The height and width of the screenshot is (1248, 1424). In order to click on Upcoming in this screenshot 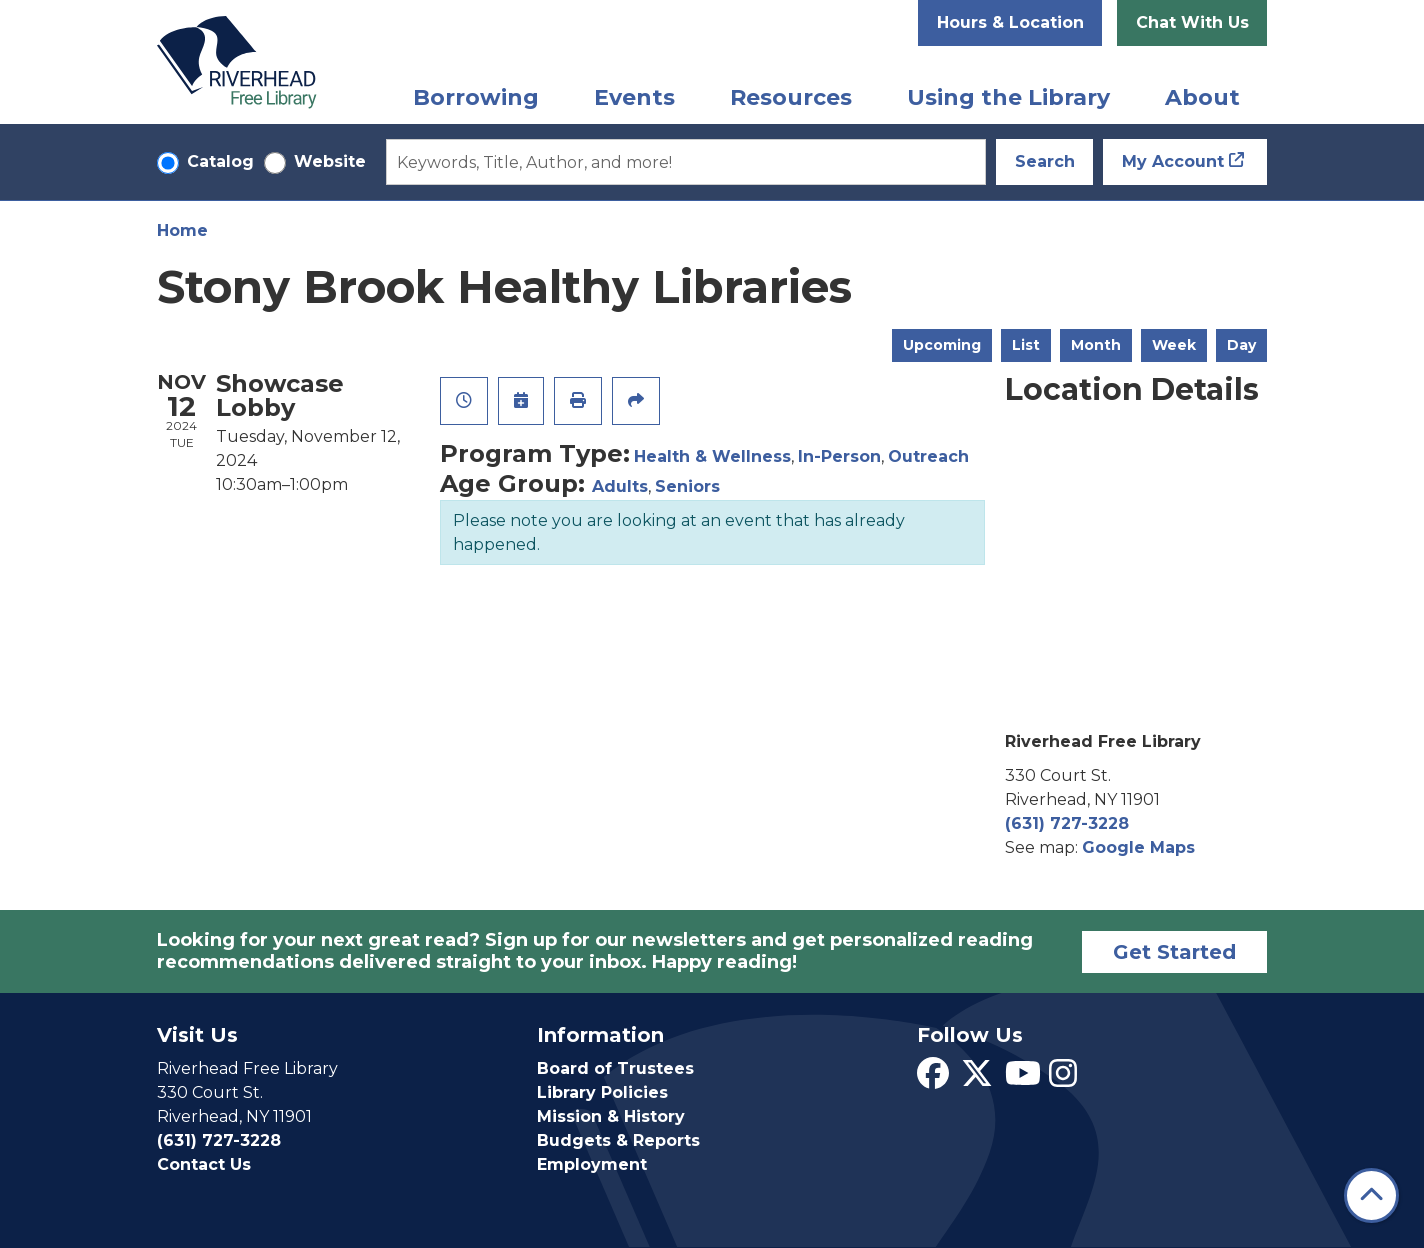, I will do `click(942, 345)`.